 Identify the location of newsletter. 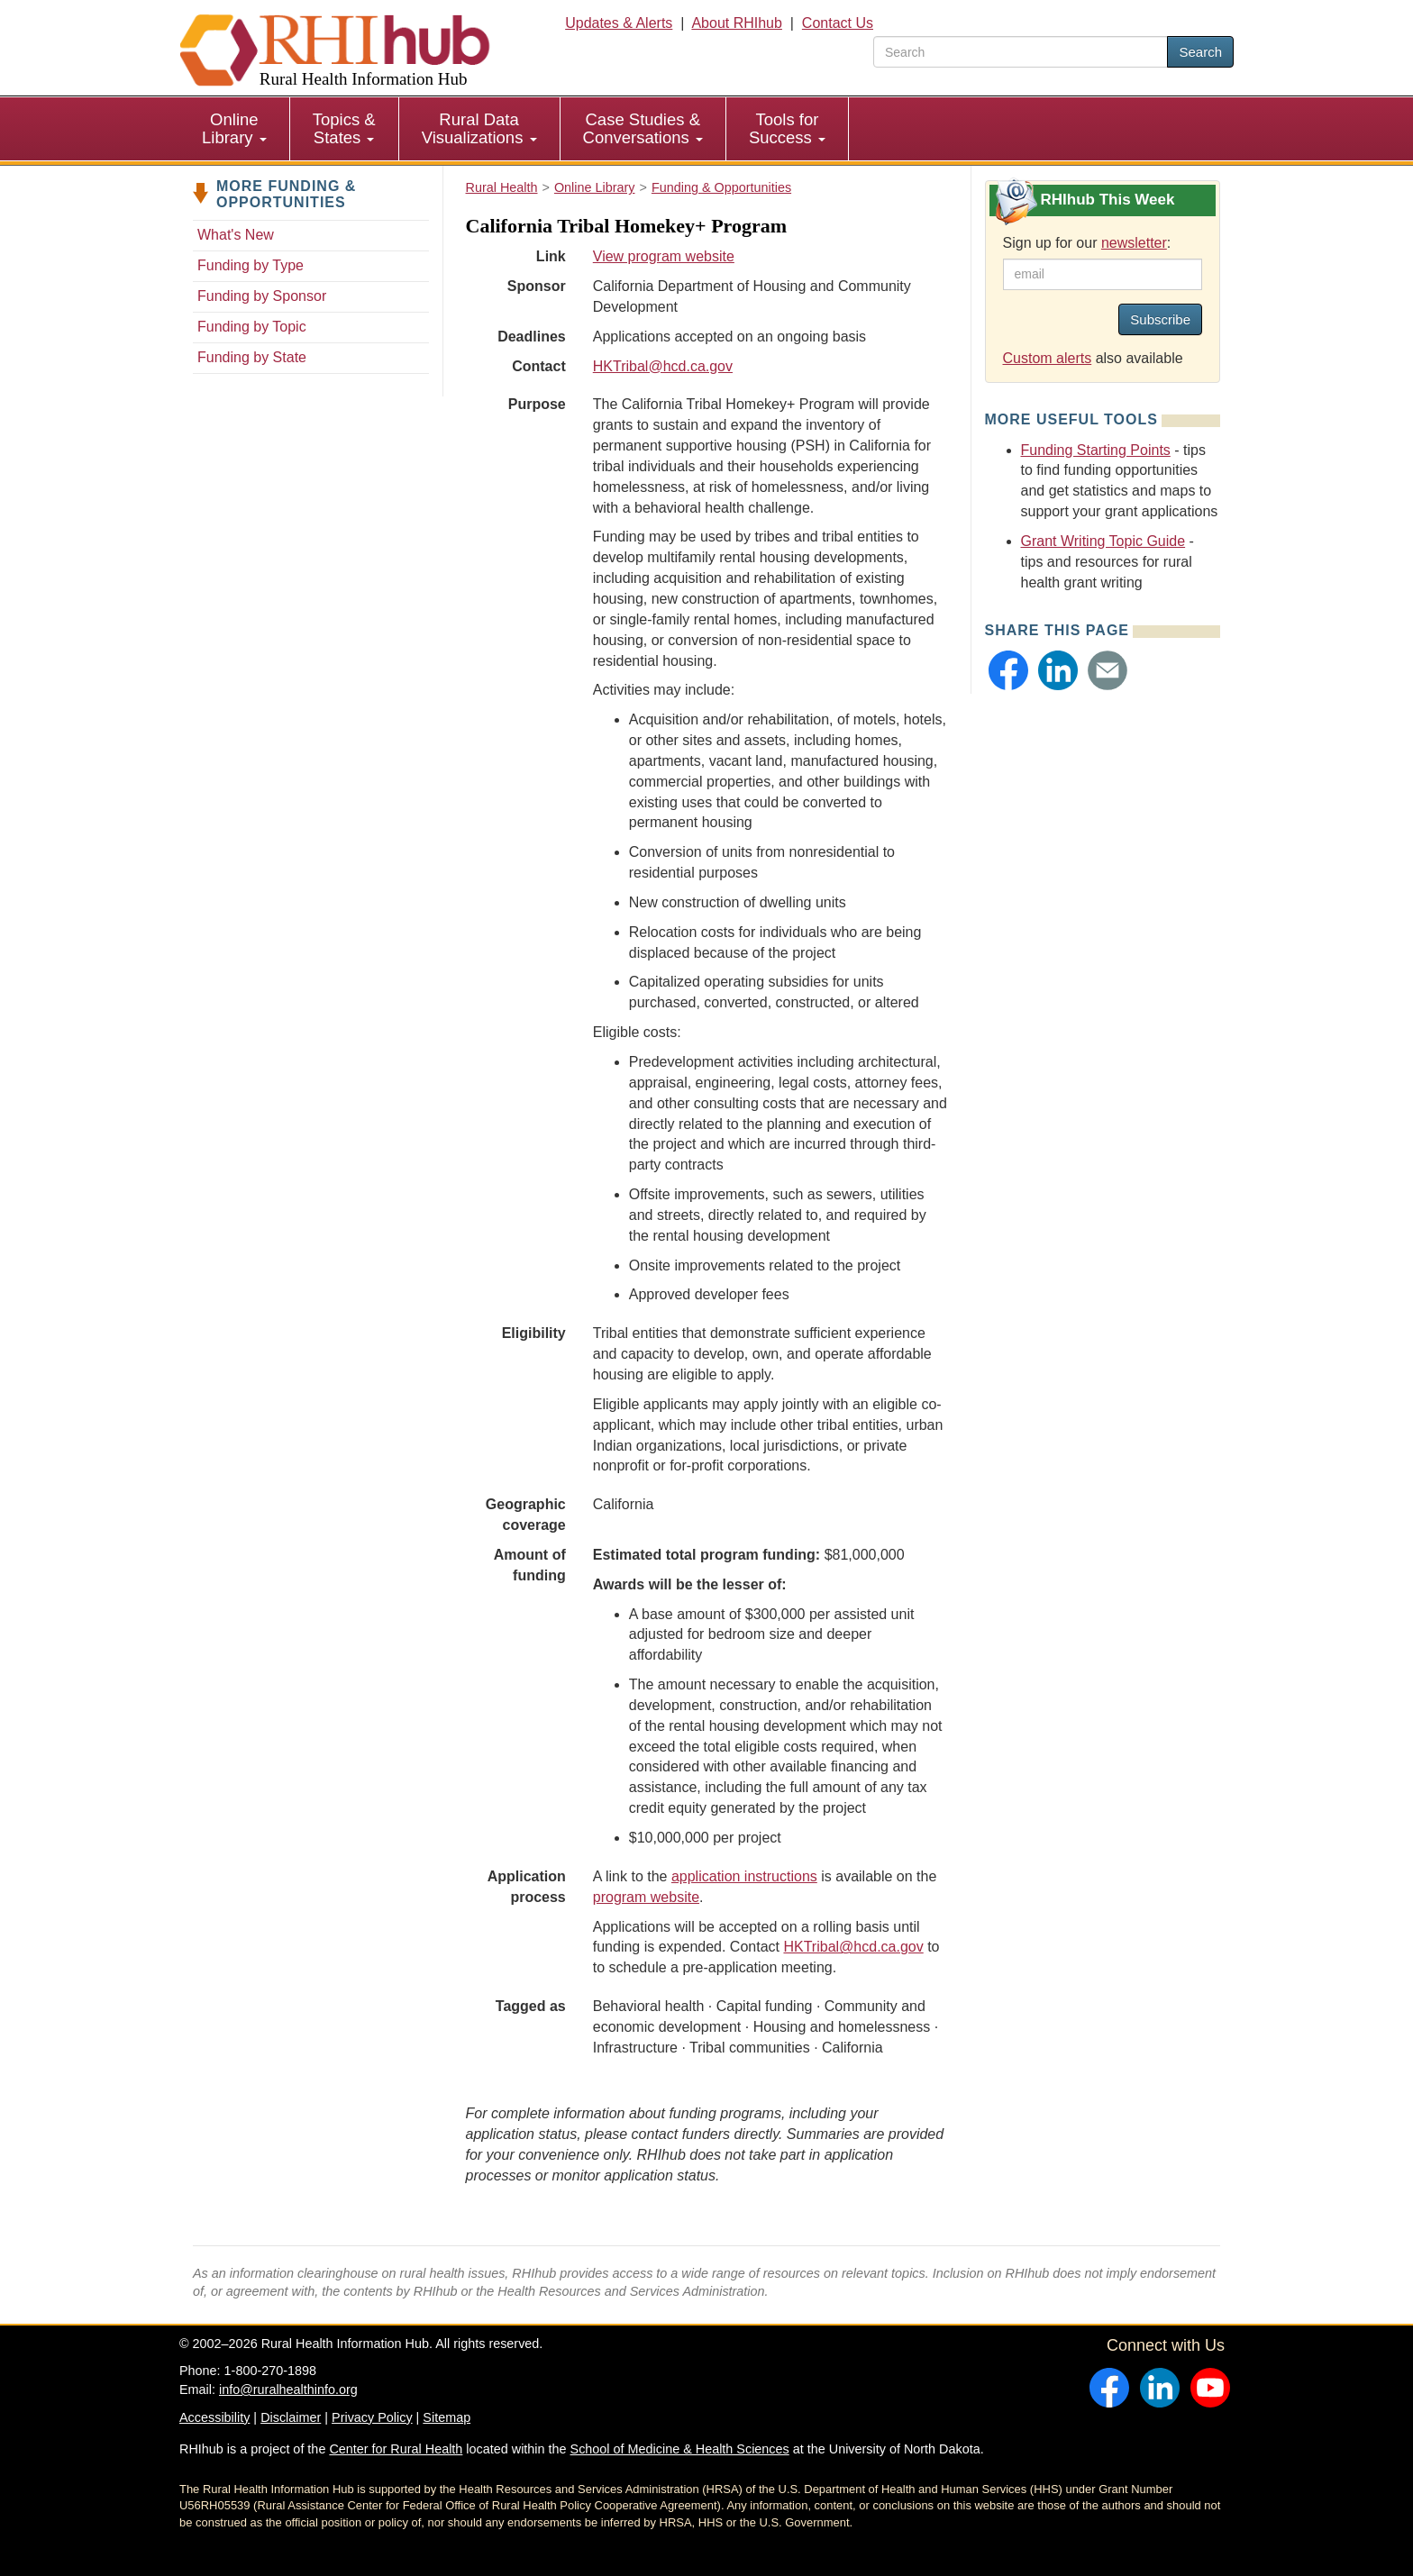
(1134, 242).